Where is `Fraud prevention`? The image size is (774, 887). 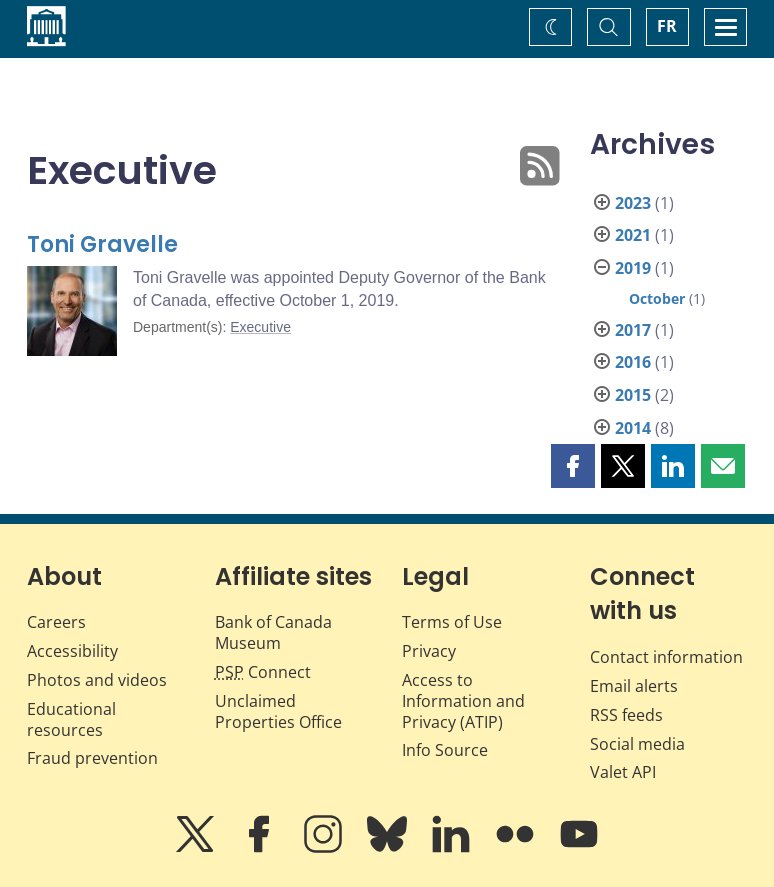
Fraud prevention is located at coordinates (92, 758).